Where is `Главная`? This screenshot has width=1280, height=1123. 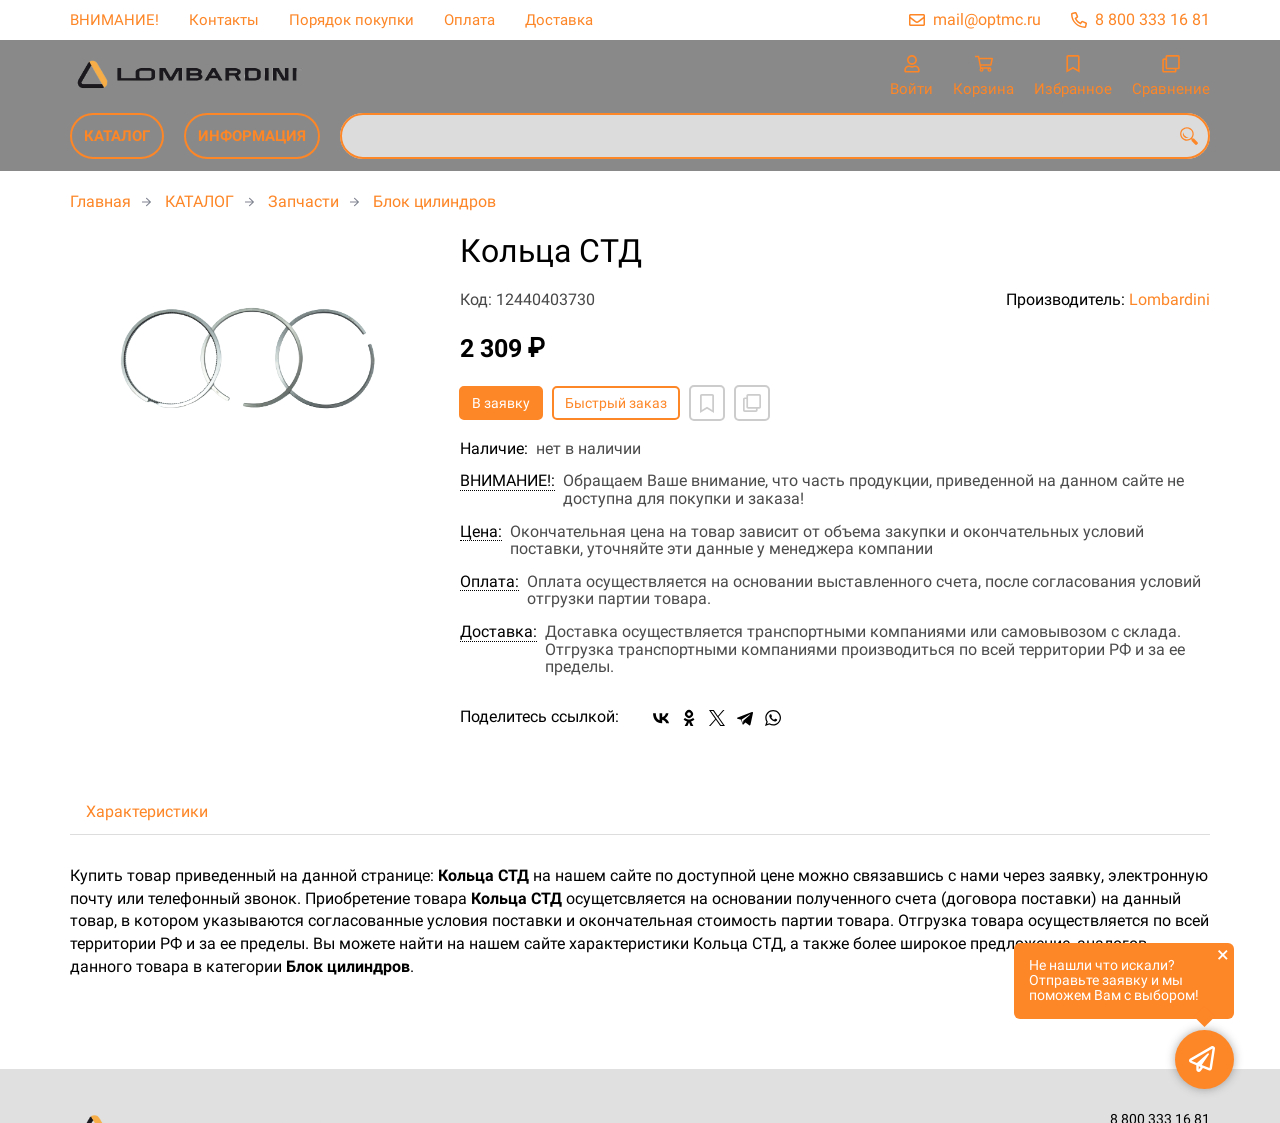 Главная is located at coordinates (100, 201).